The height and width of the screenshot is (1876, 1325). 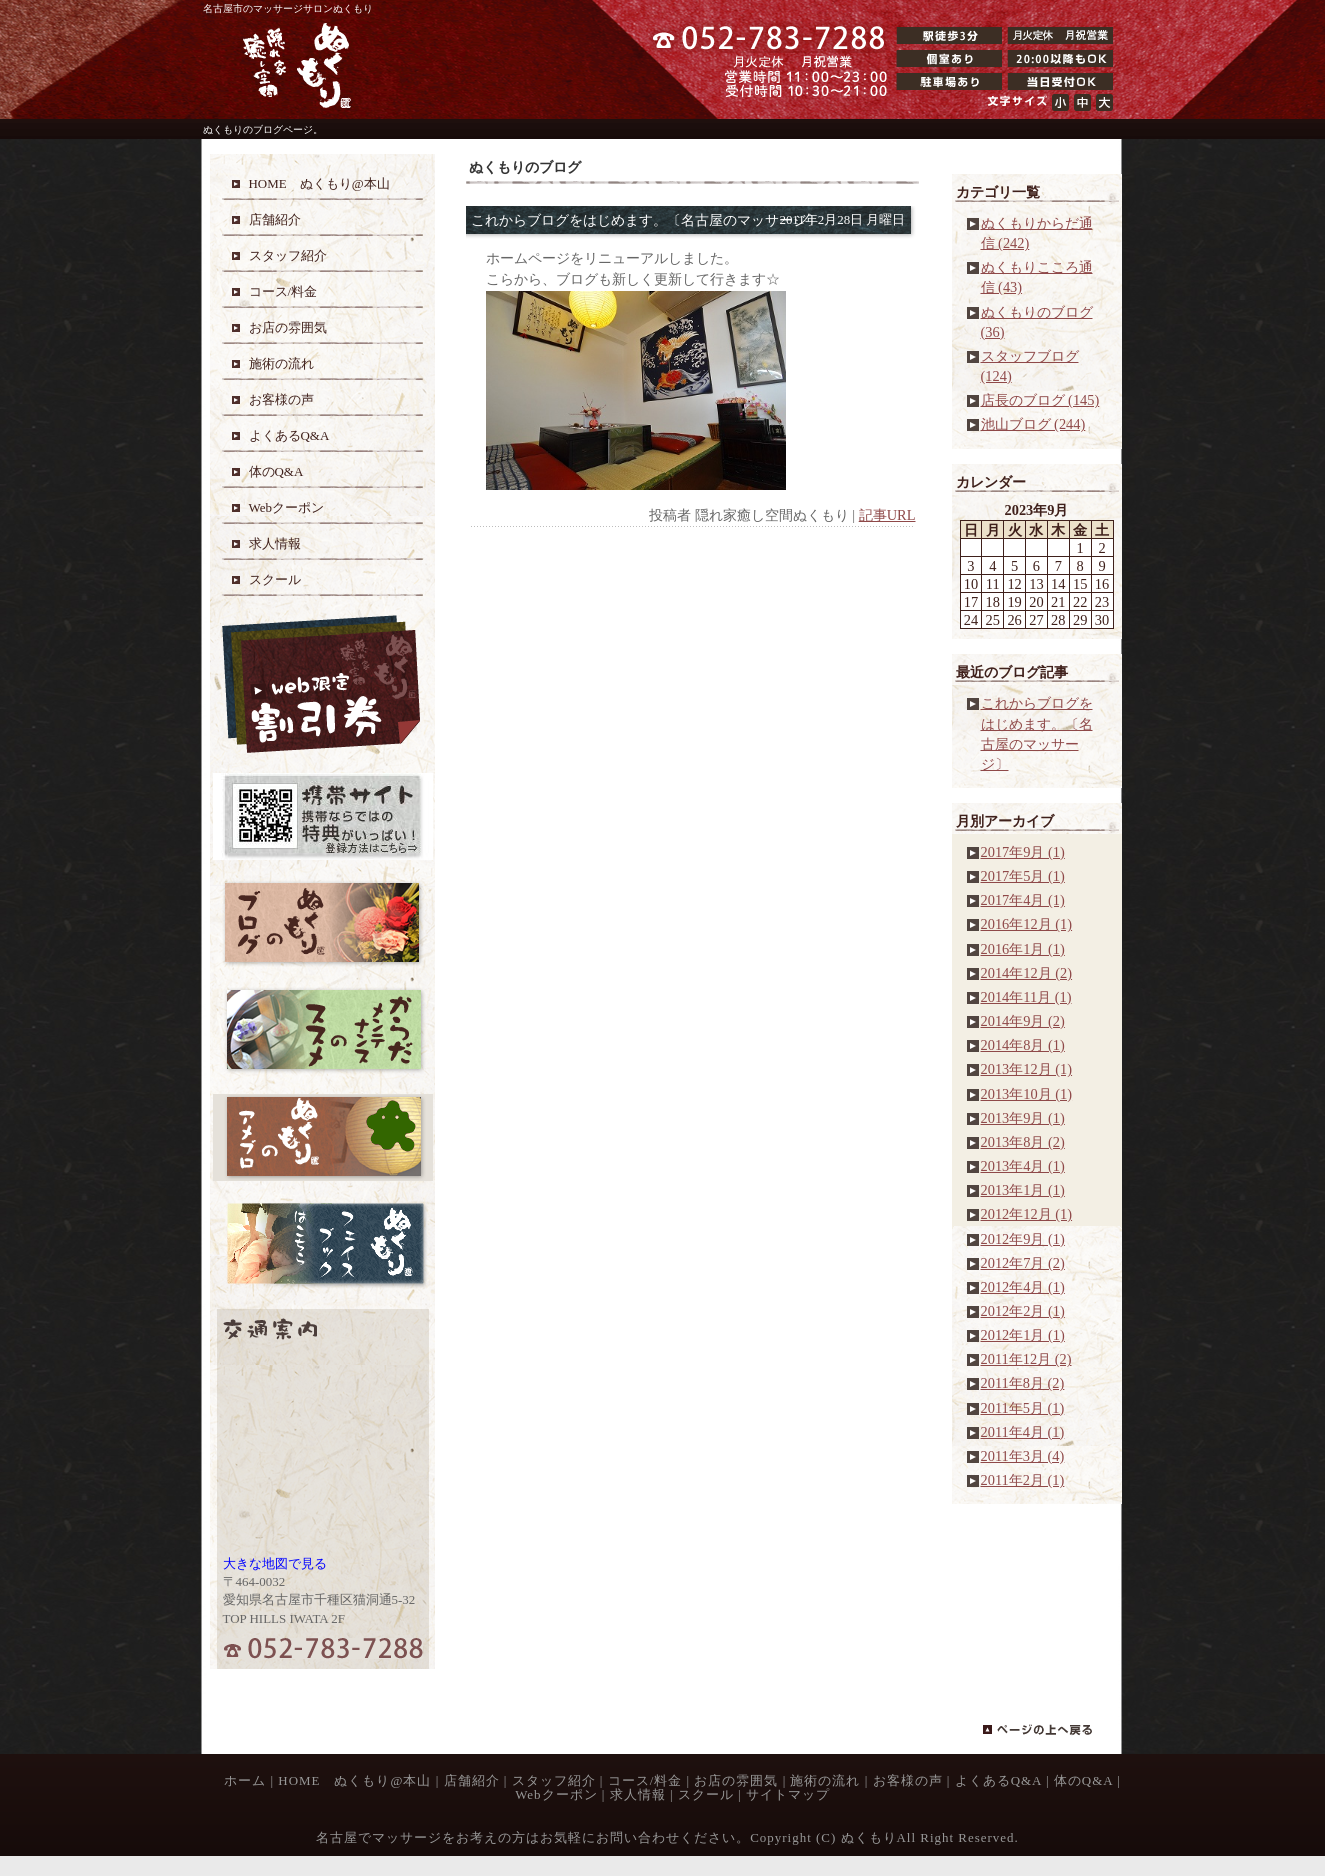 I want to click on 2017年9月 (1), so click(x=1023, y=852).